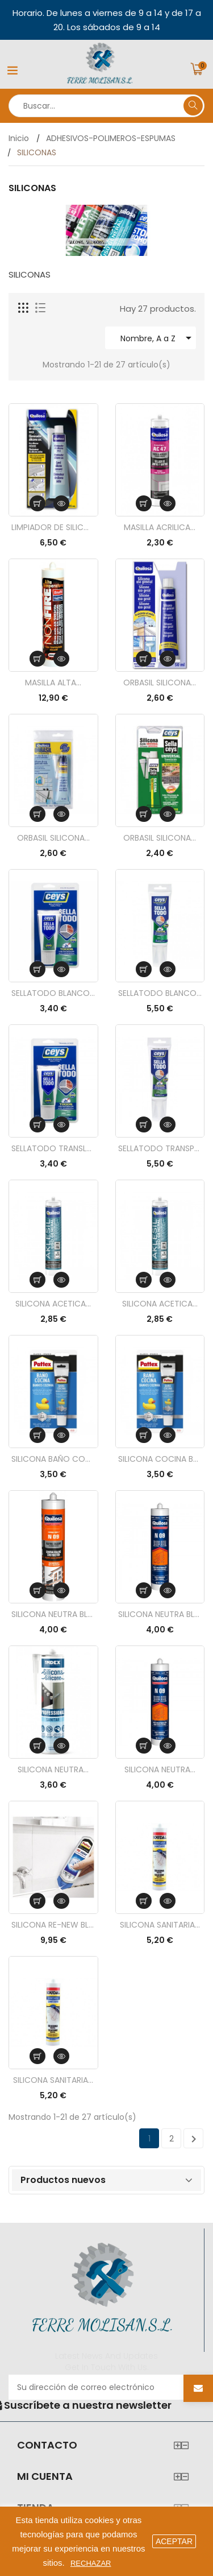  I want to click on SELLATODO BLANCO 50ML...., so click(53, 993).